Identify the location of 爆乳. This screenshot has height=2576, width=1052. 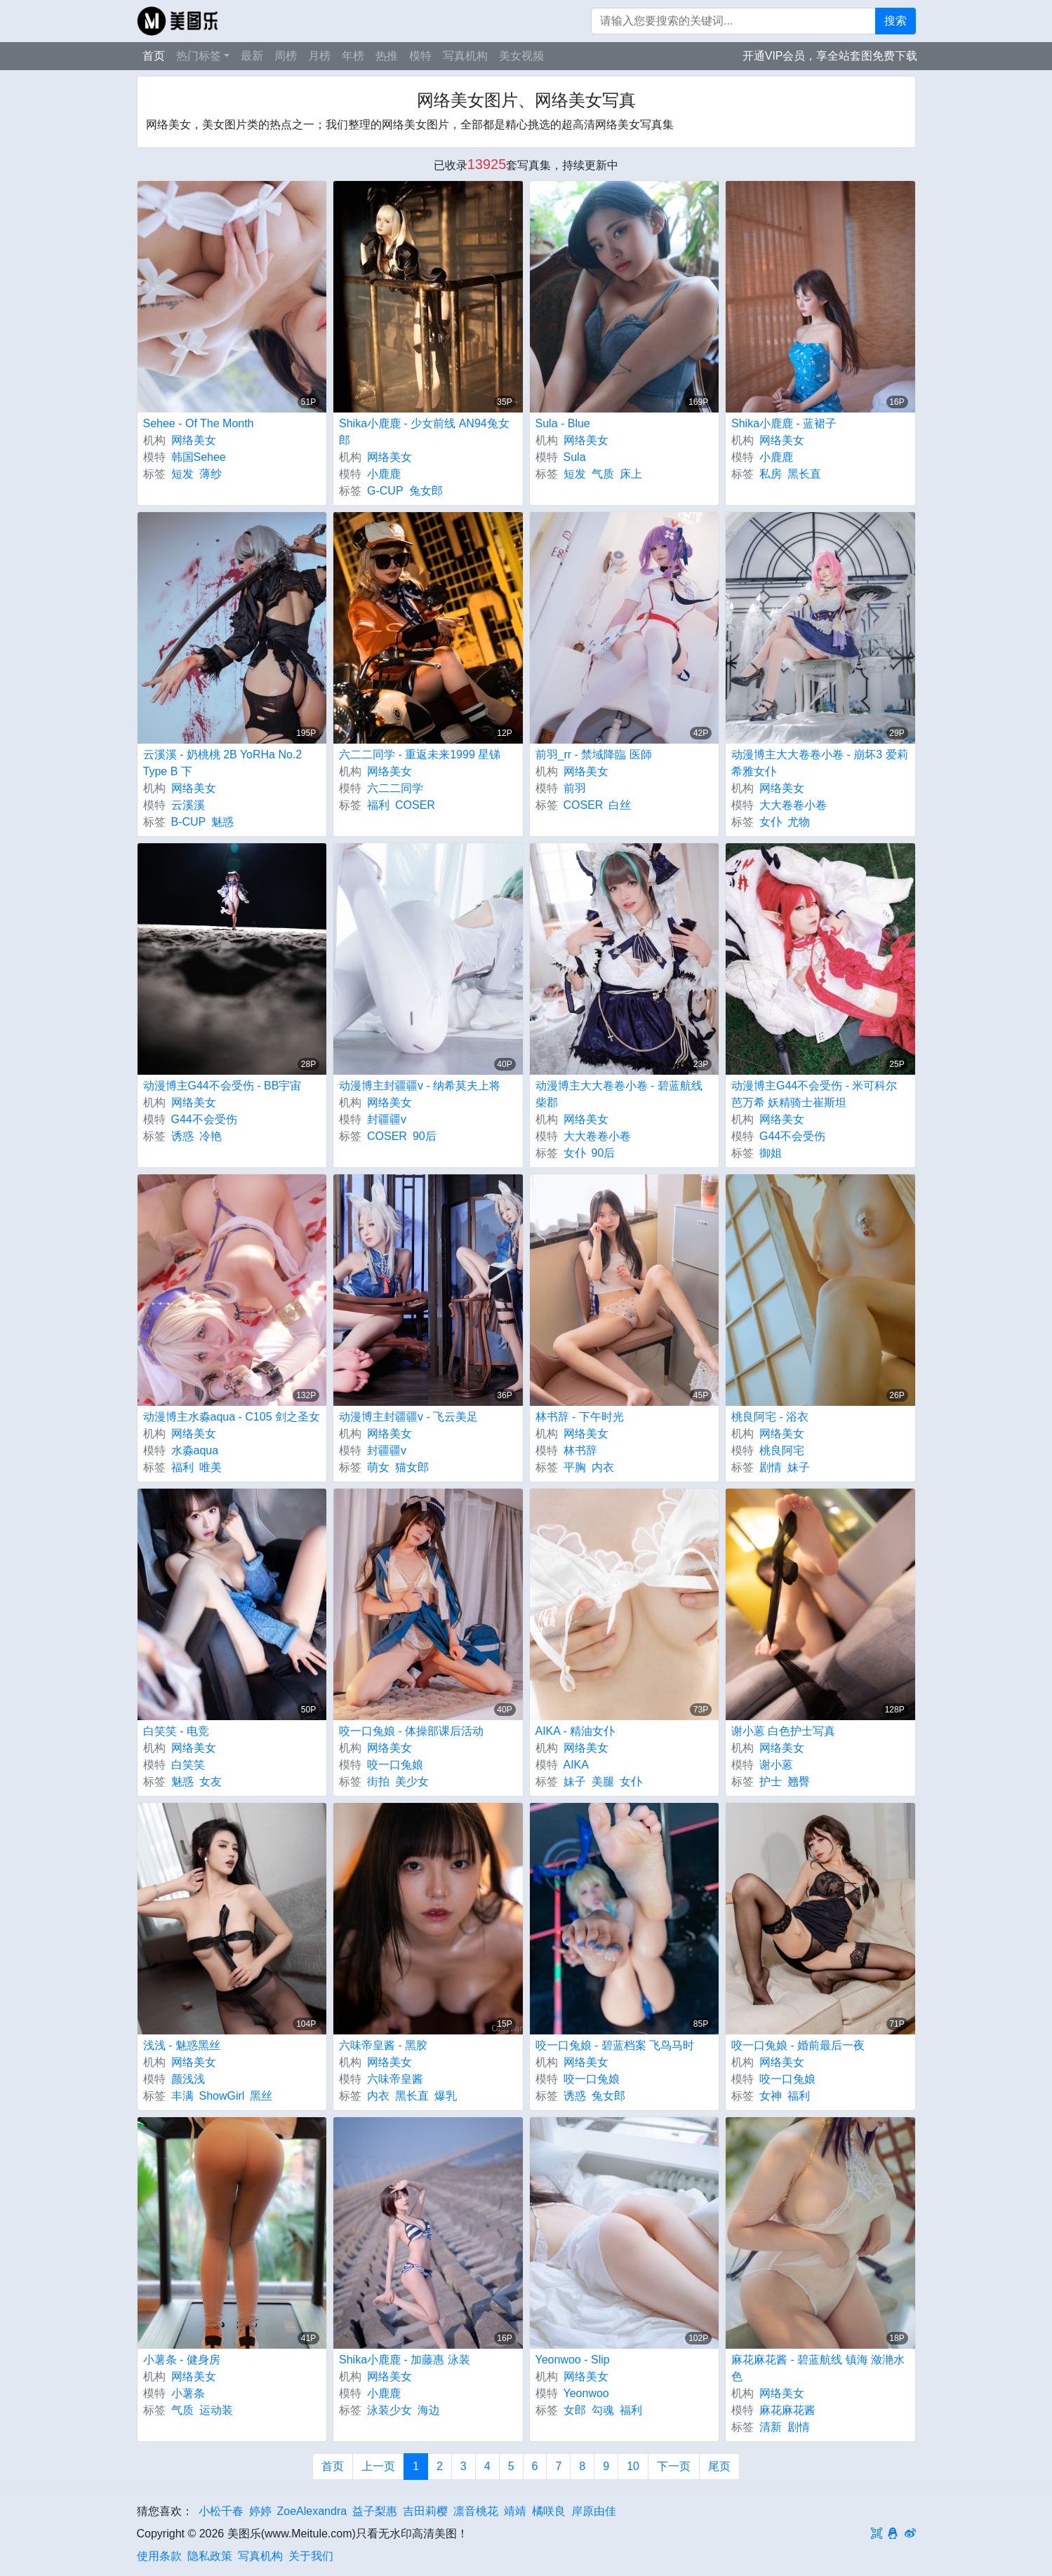
(445, 2096).